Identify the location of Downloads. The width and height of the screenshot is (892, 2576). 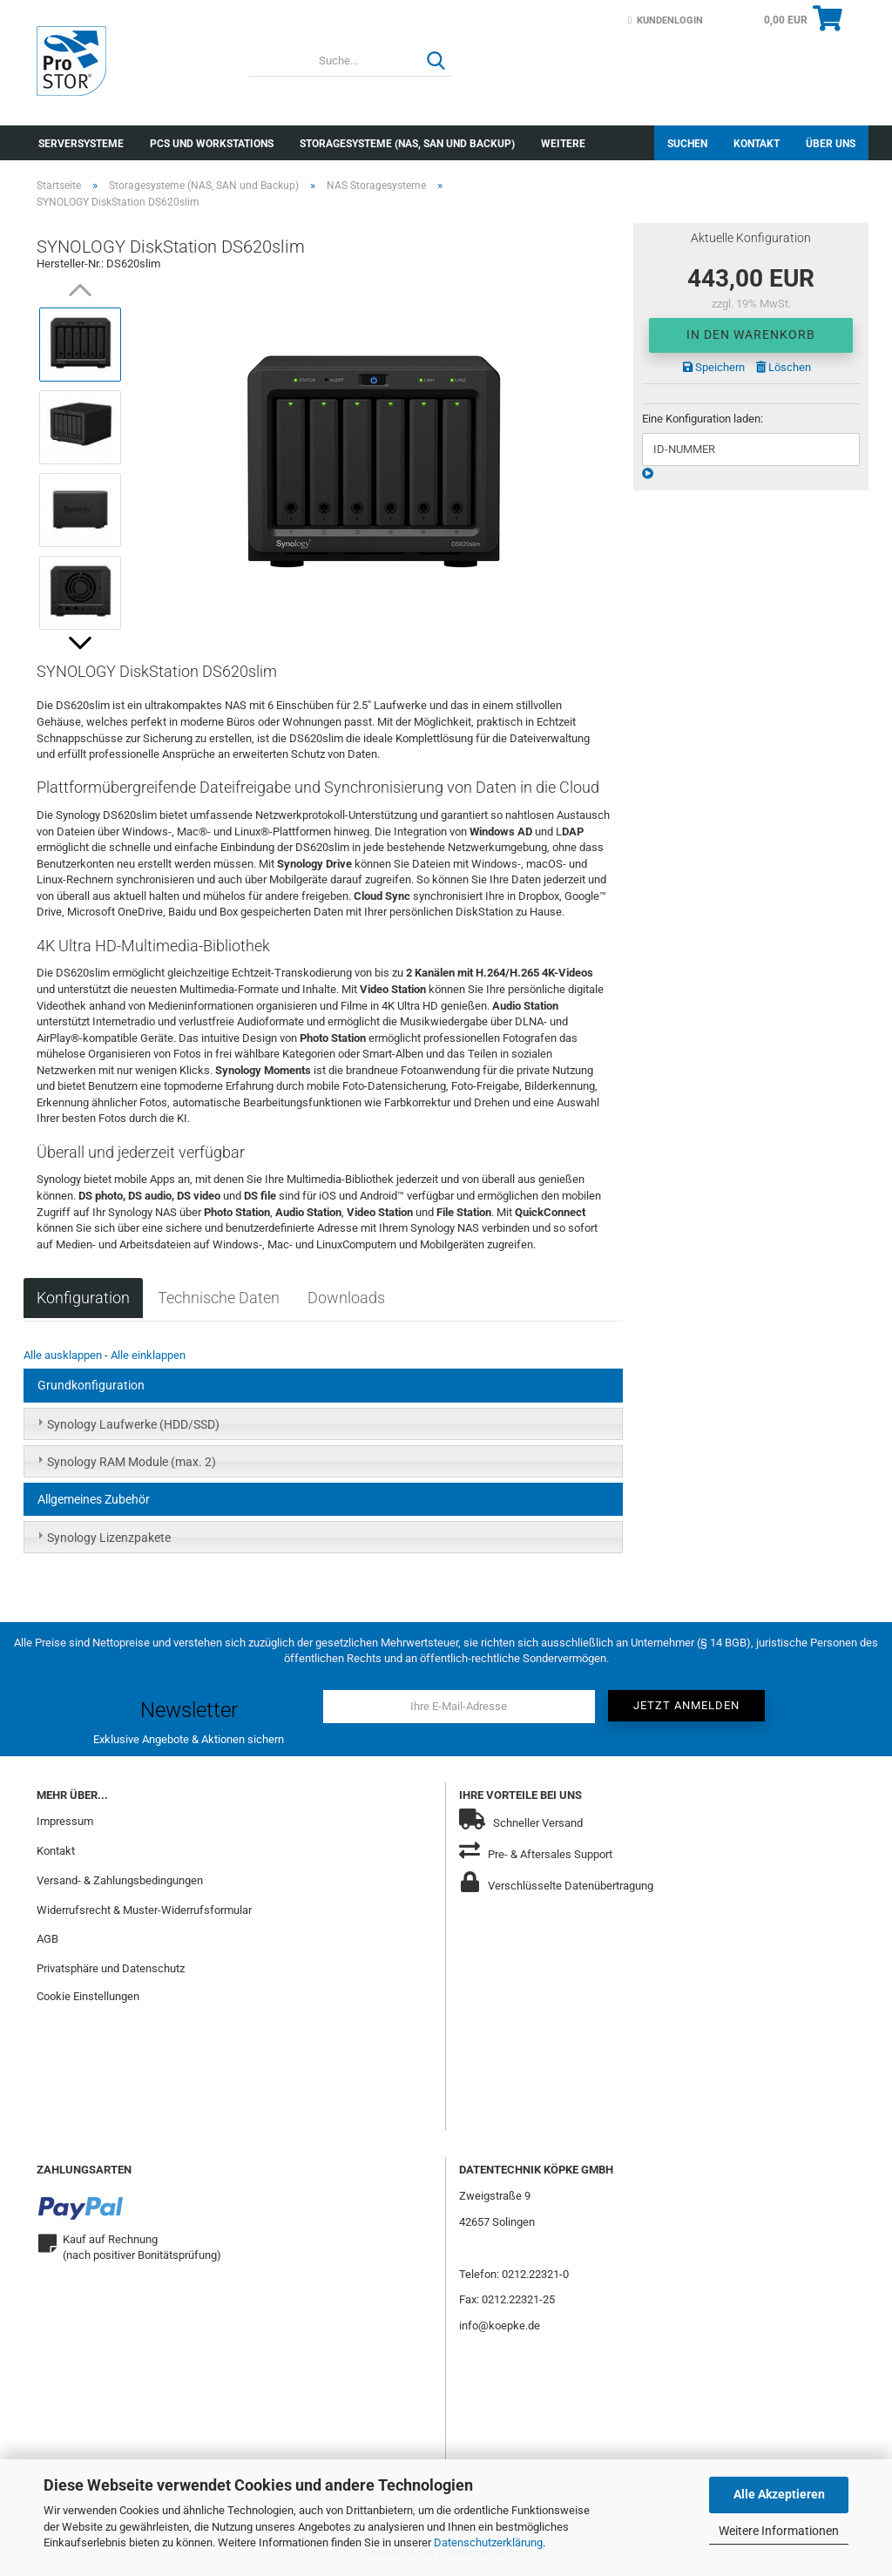
(346, 1297).